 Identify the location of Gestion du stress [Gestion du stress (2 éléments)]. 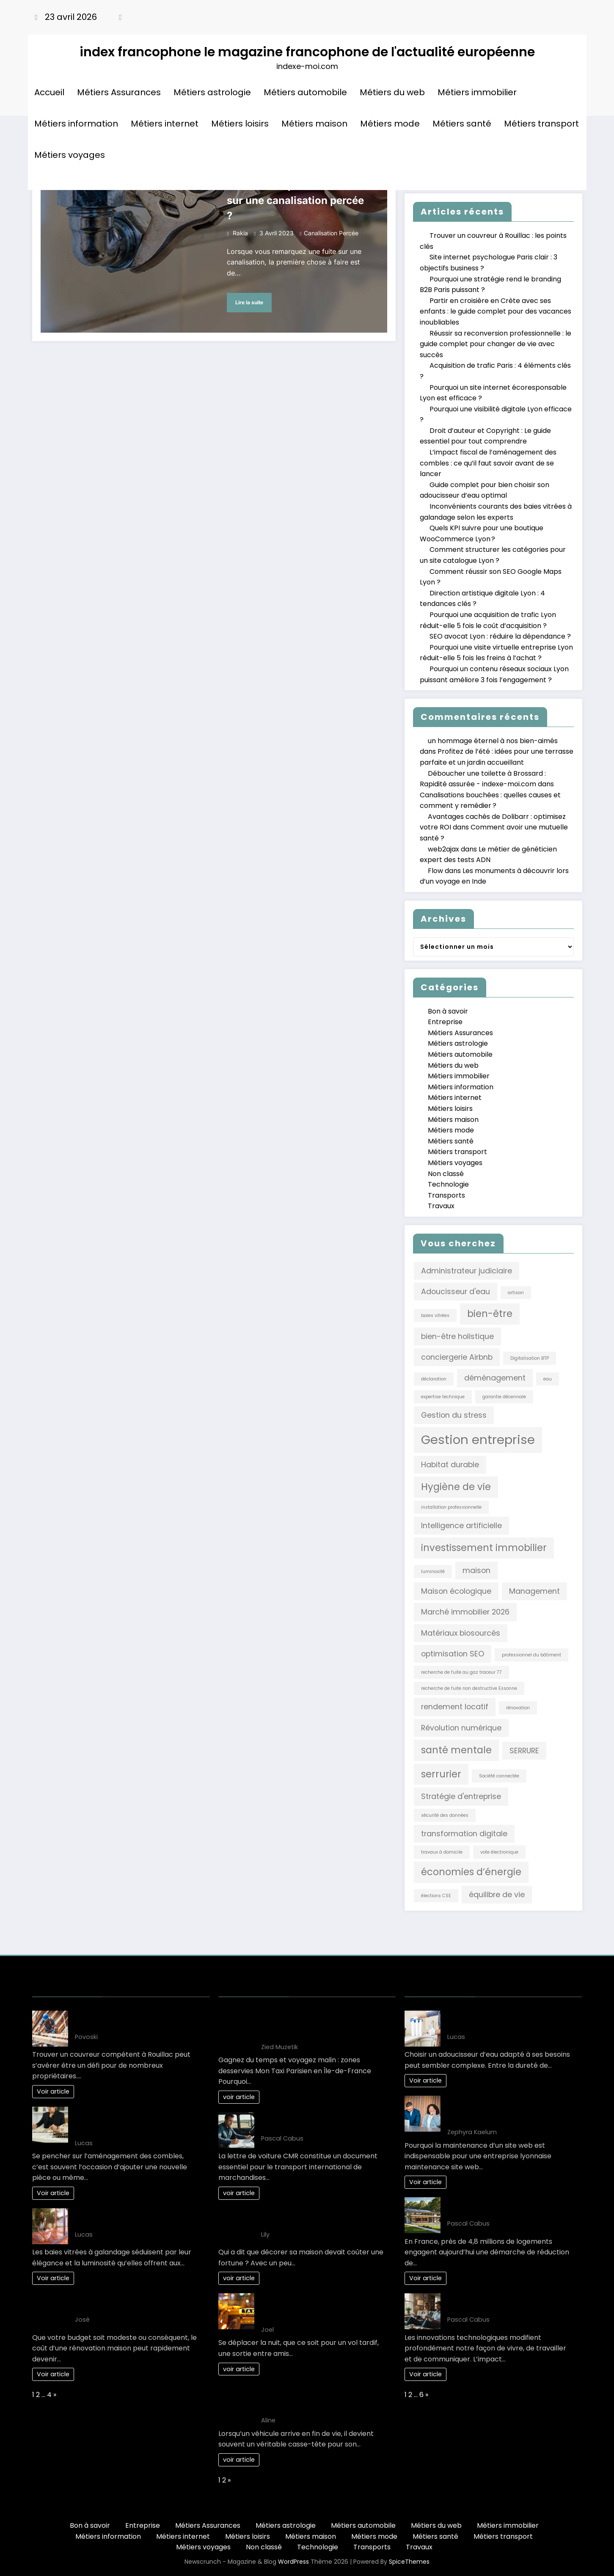
(454, 1415).